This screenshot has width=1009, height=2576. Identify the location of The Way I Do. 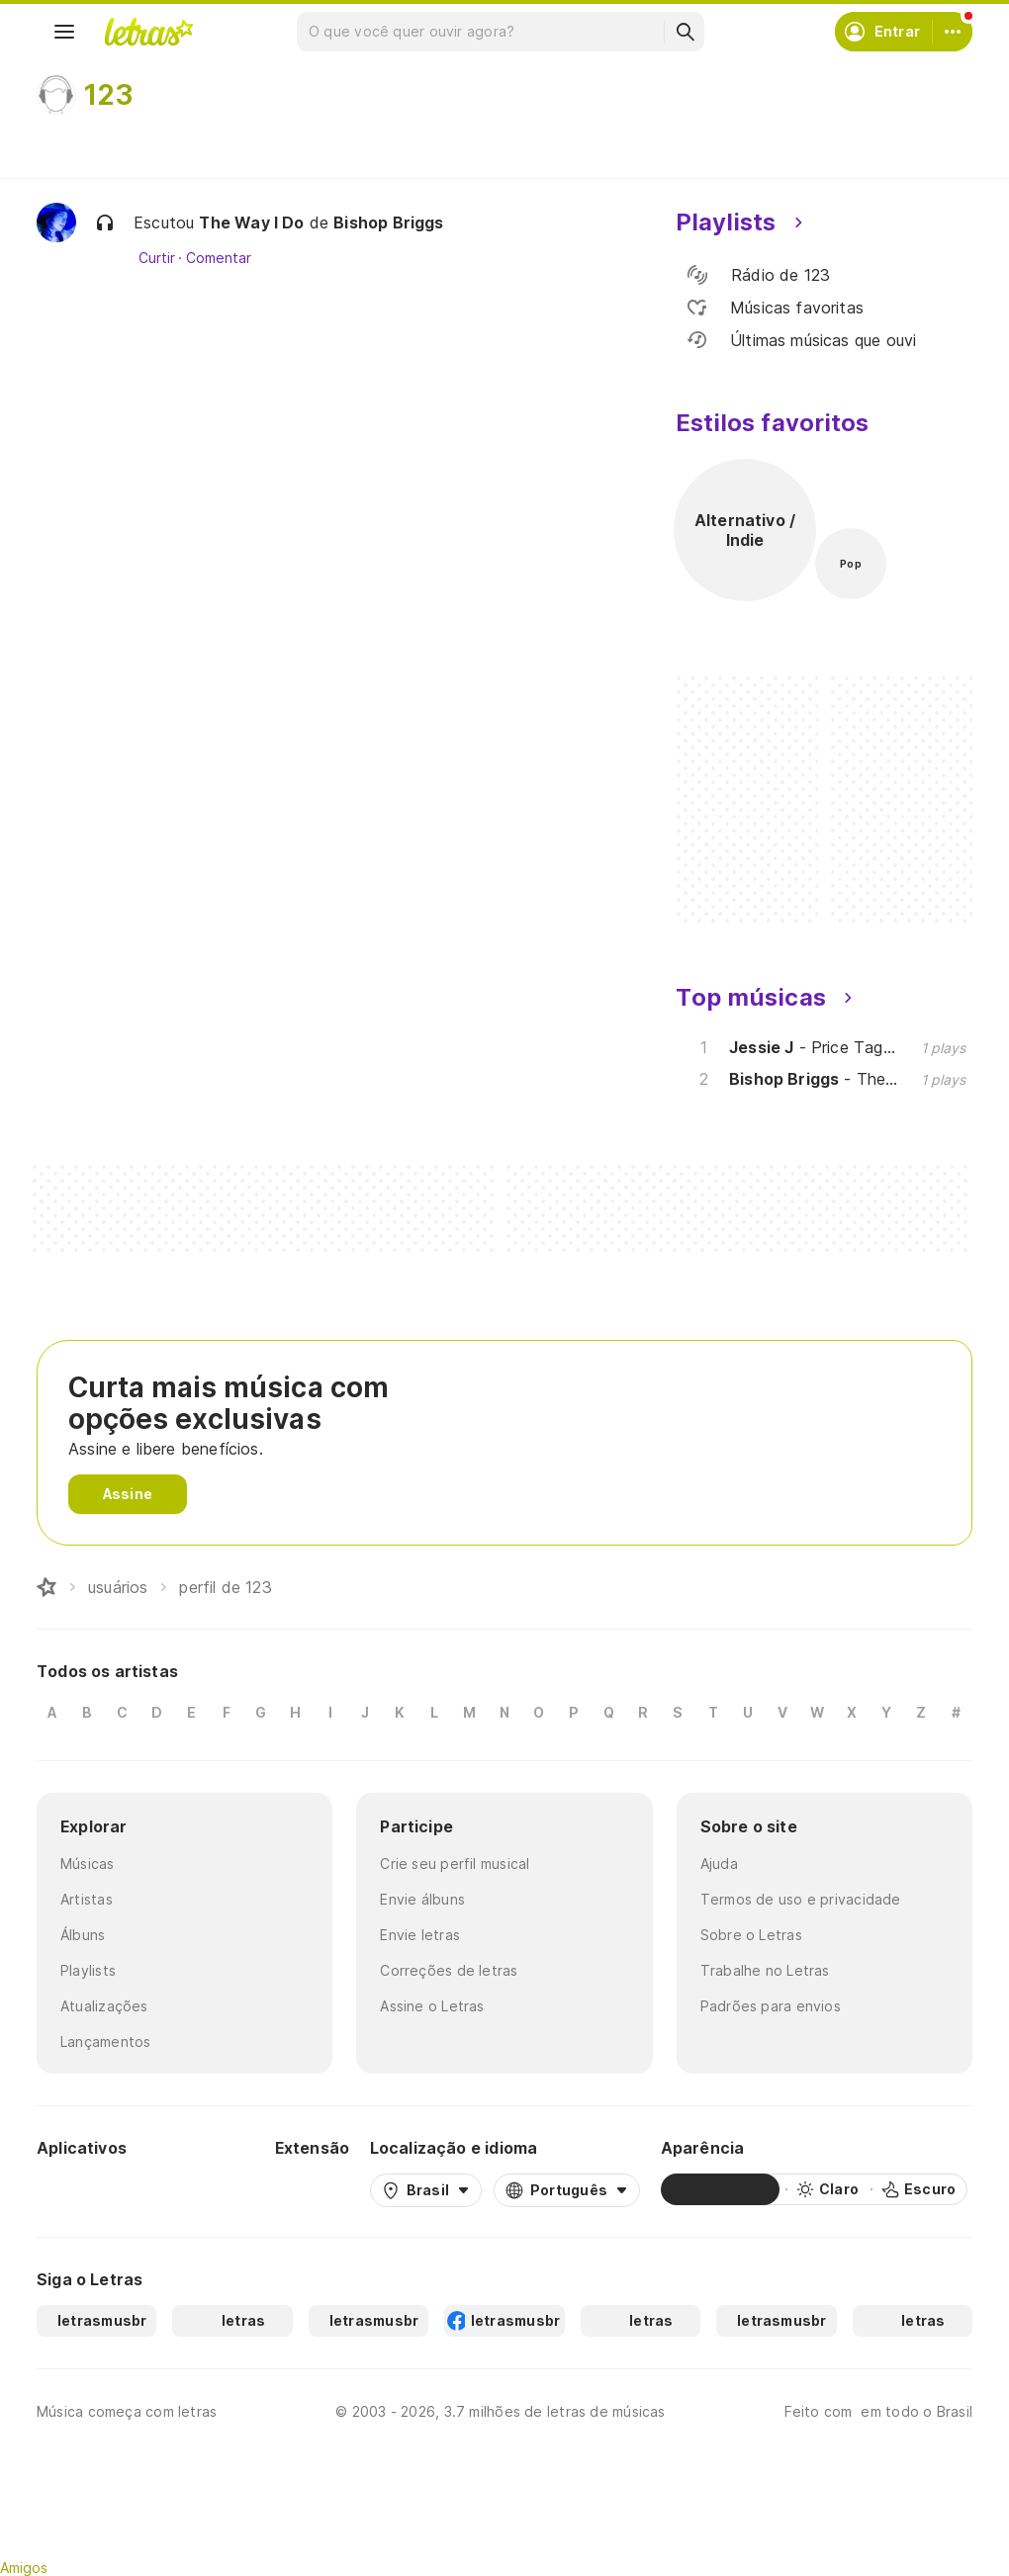
(251, 222).